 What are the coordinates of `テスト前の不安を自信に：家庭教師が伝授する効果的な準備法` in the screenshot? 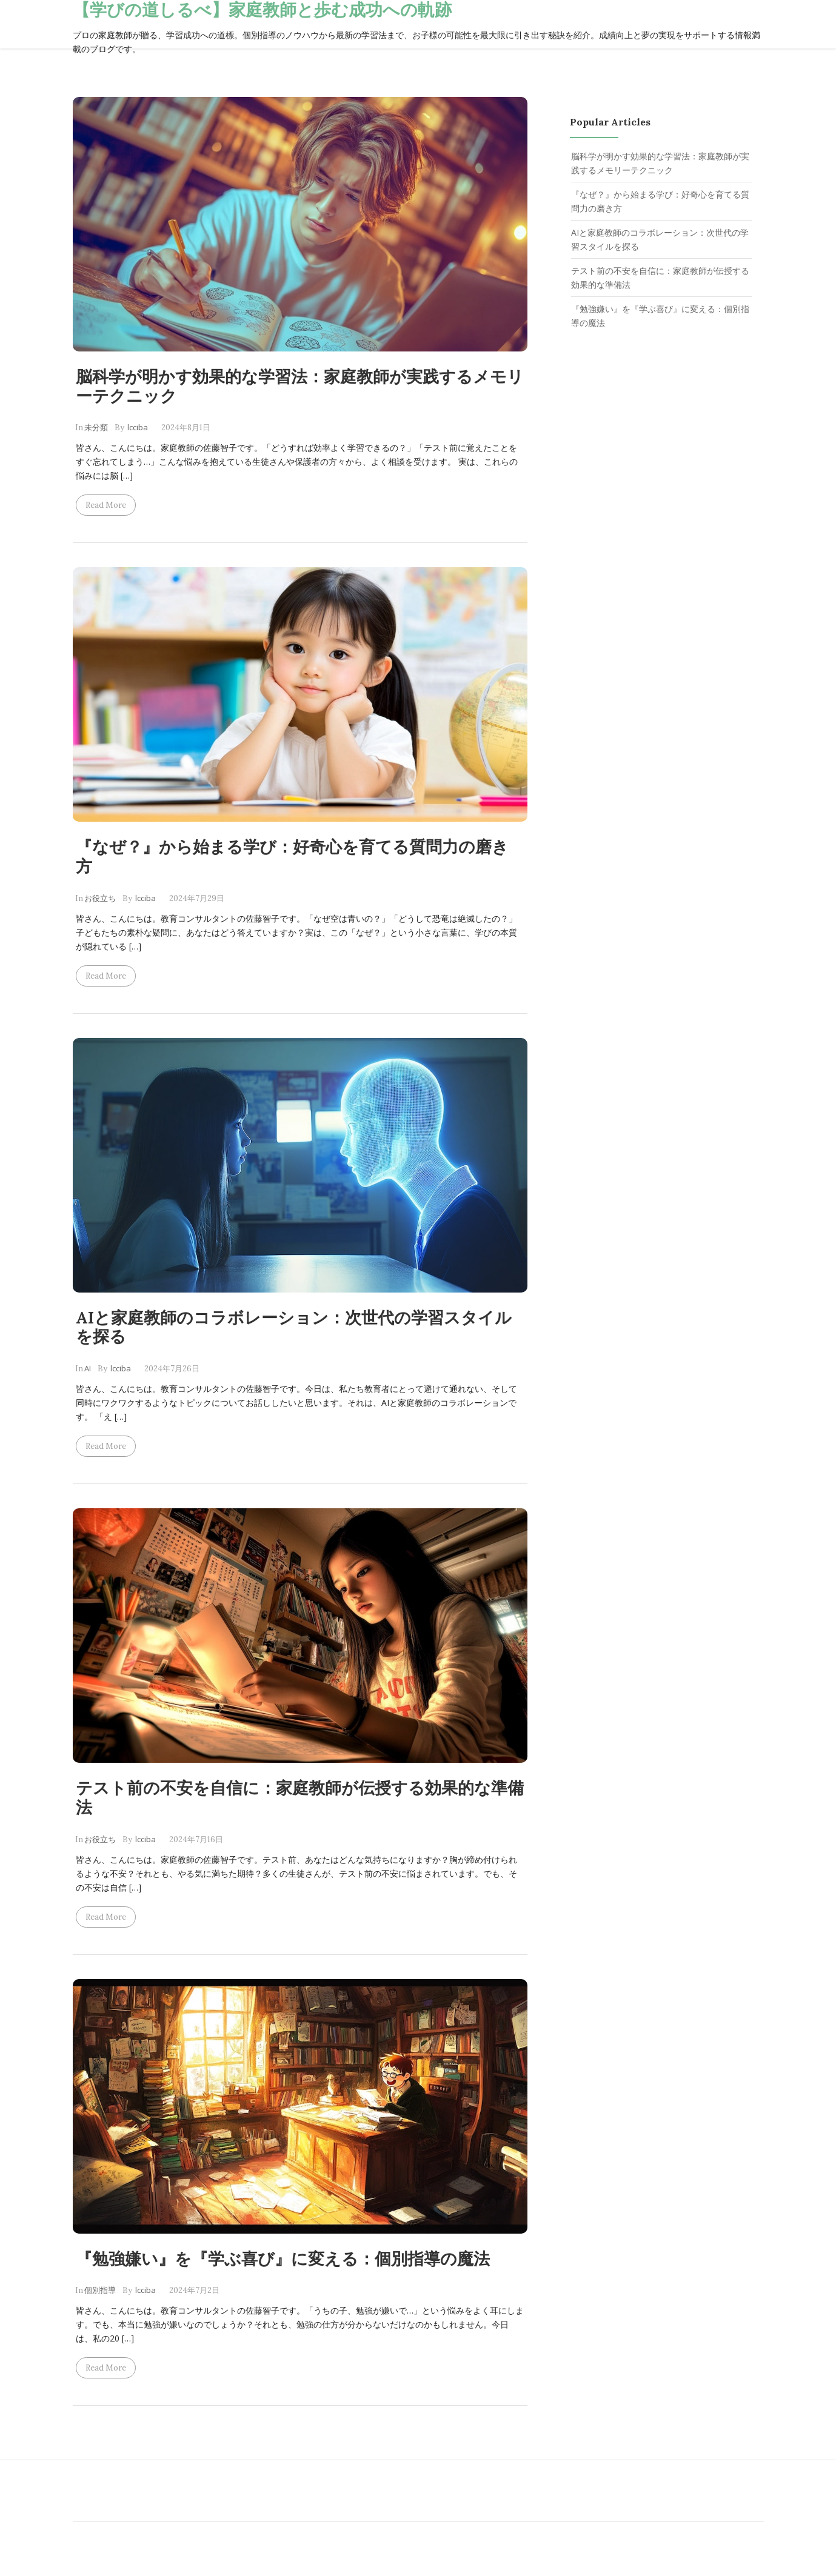 It's located at (300, 1797).